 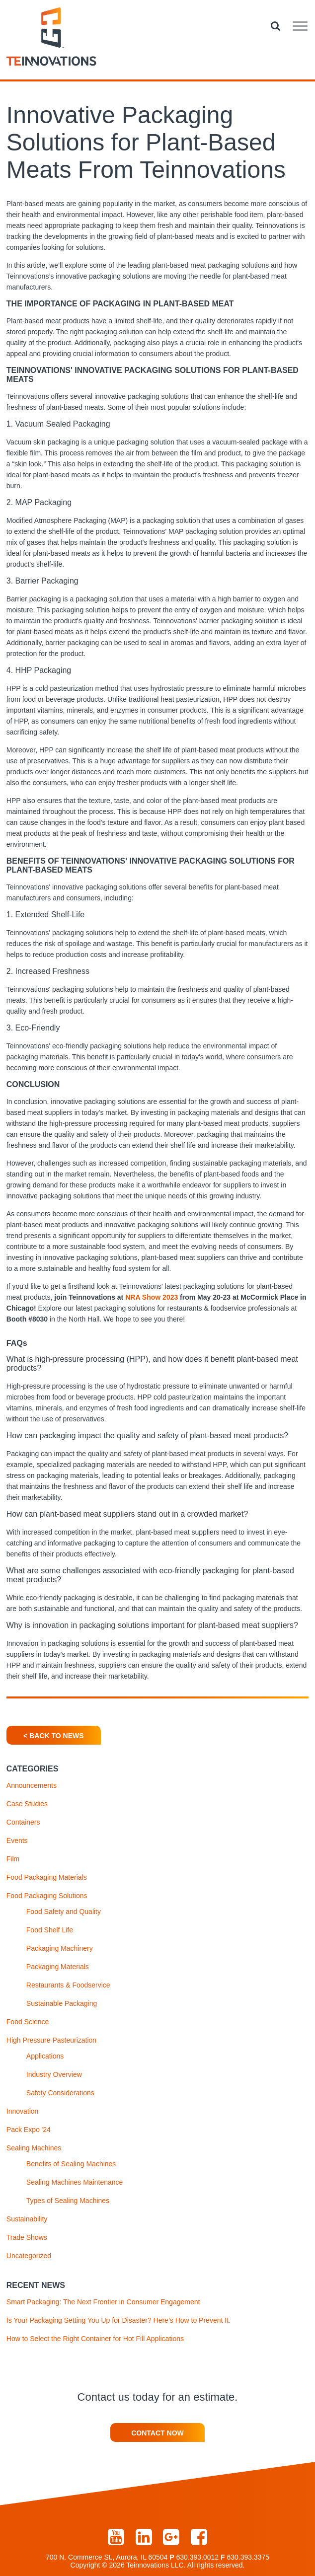 I want to click on Food Packaging Materials, so click(x=46, y=1877).